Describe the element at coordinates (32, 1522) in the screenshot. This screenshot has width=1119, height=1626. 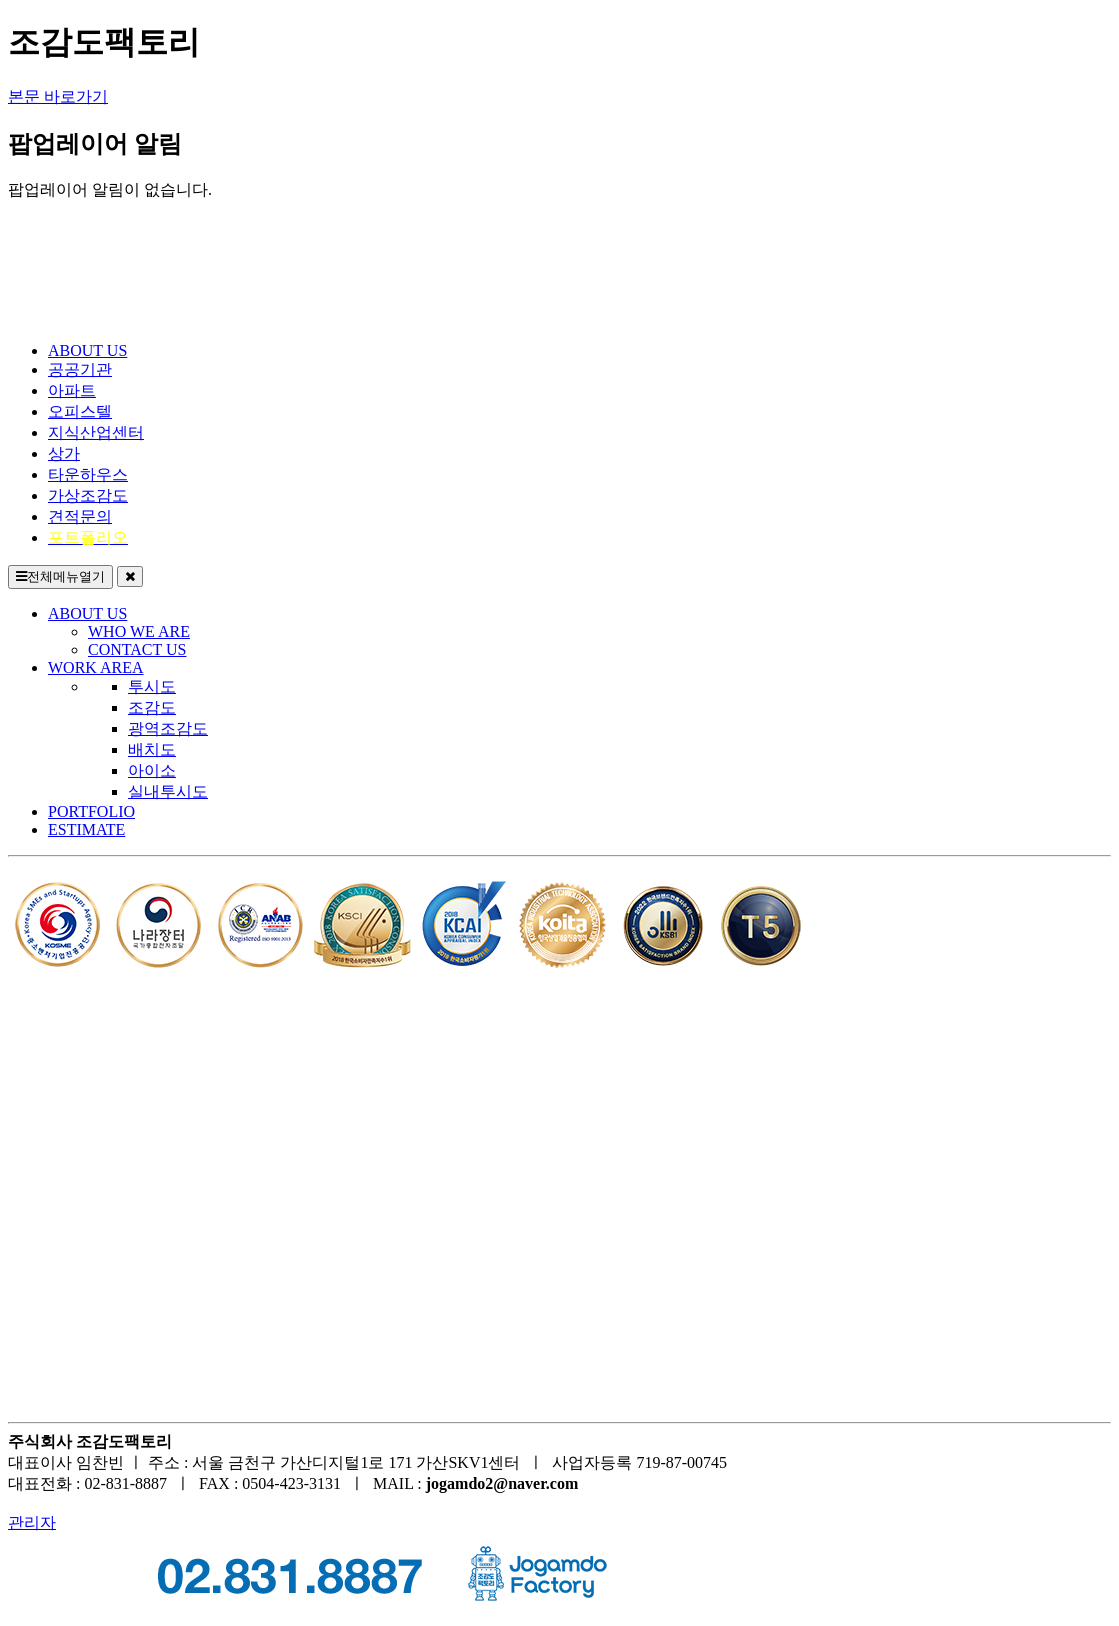
I see `관리자` at that location.